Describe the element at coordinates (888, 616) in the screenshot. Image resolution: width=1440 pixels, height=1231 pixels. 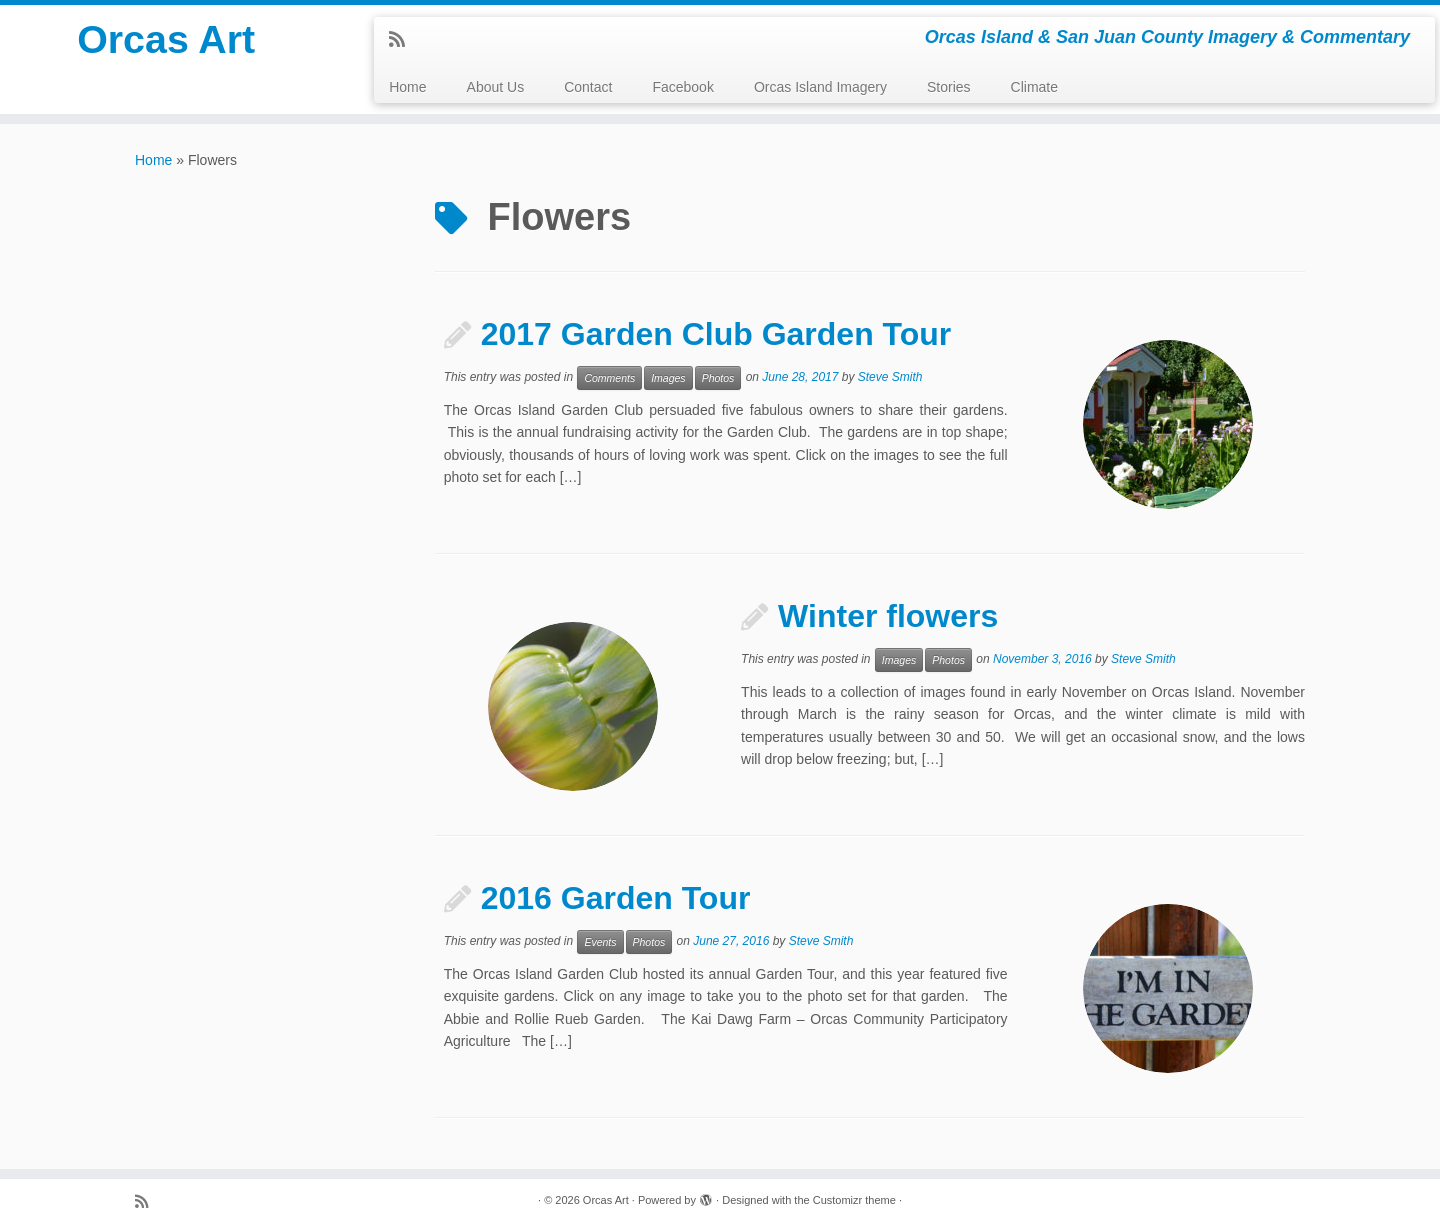
I see `Winter flowers` at that location.